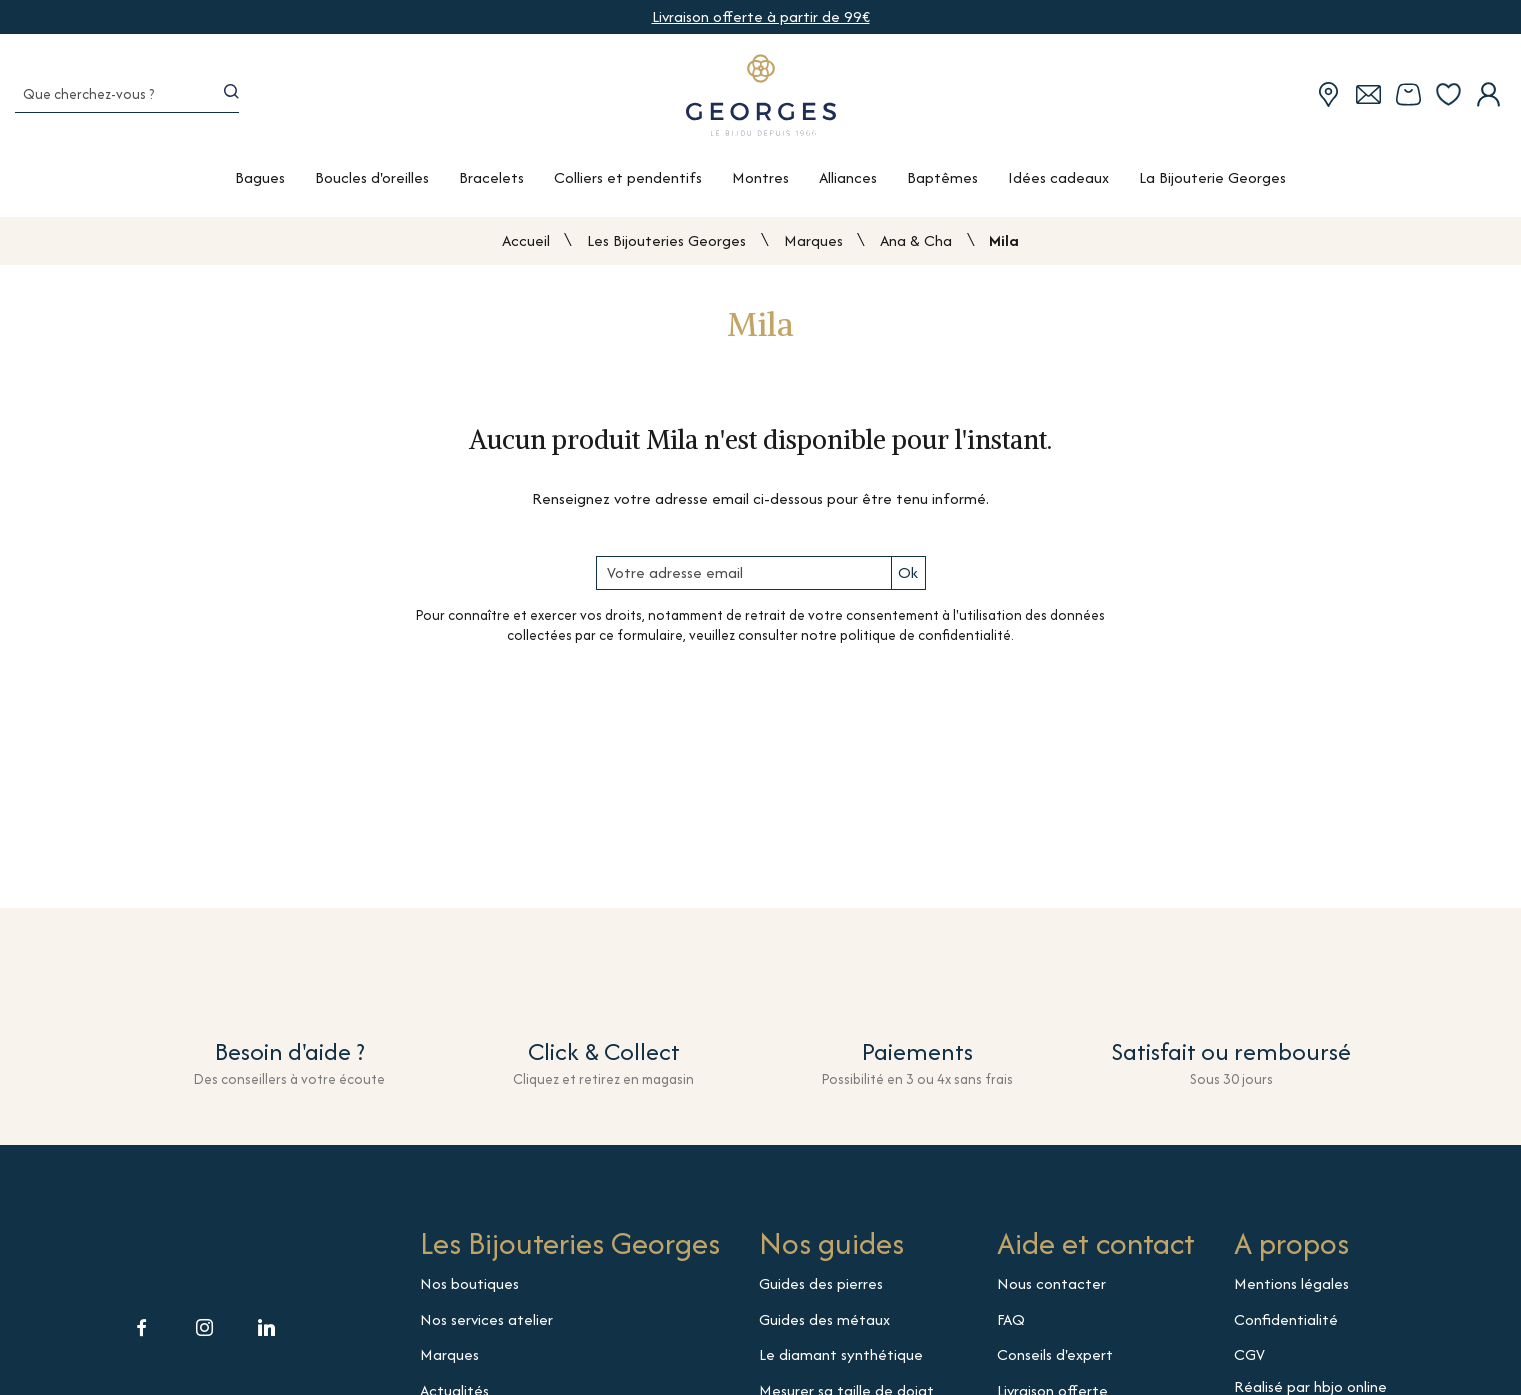 The width and height of the screenshot is (1521, 1395). Describe the element at coordinates (1286, 1325) in the screenshot. I see `Confidentialité` at that location.